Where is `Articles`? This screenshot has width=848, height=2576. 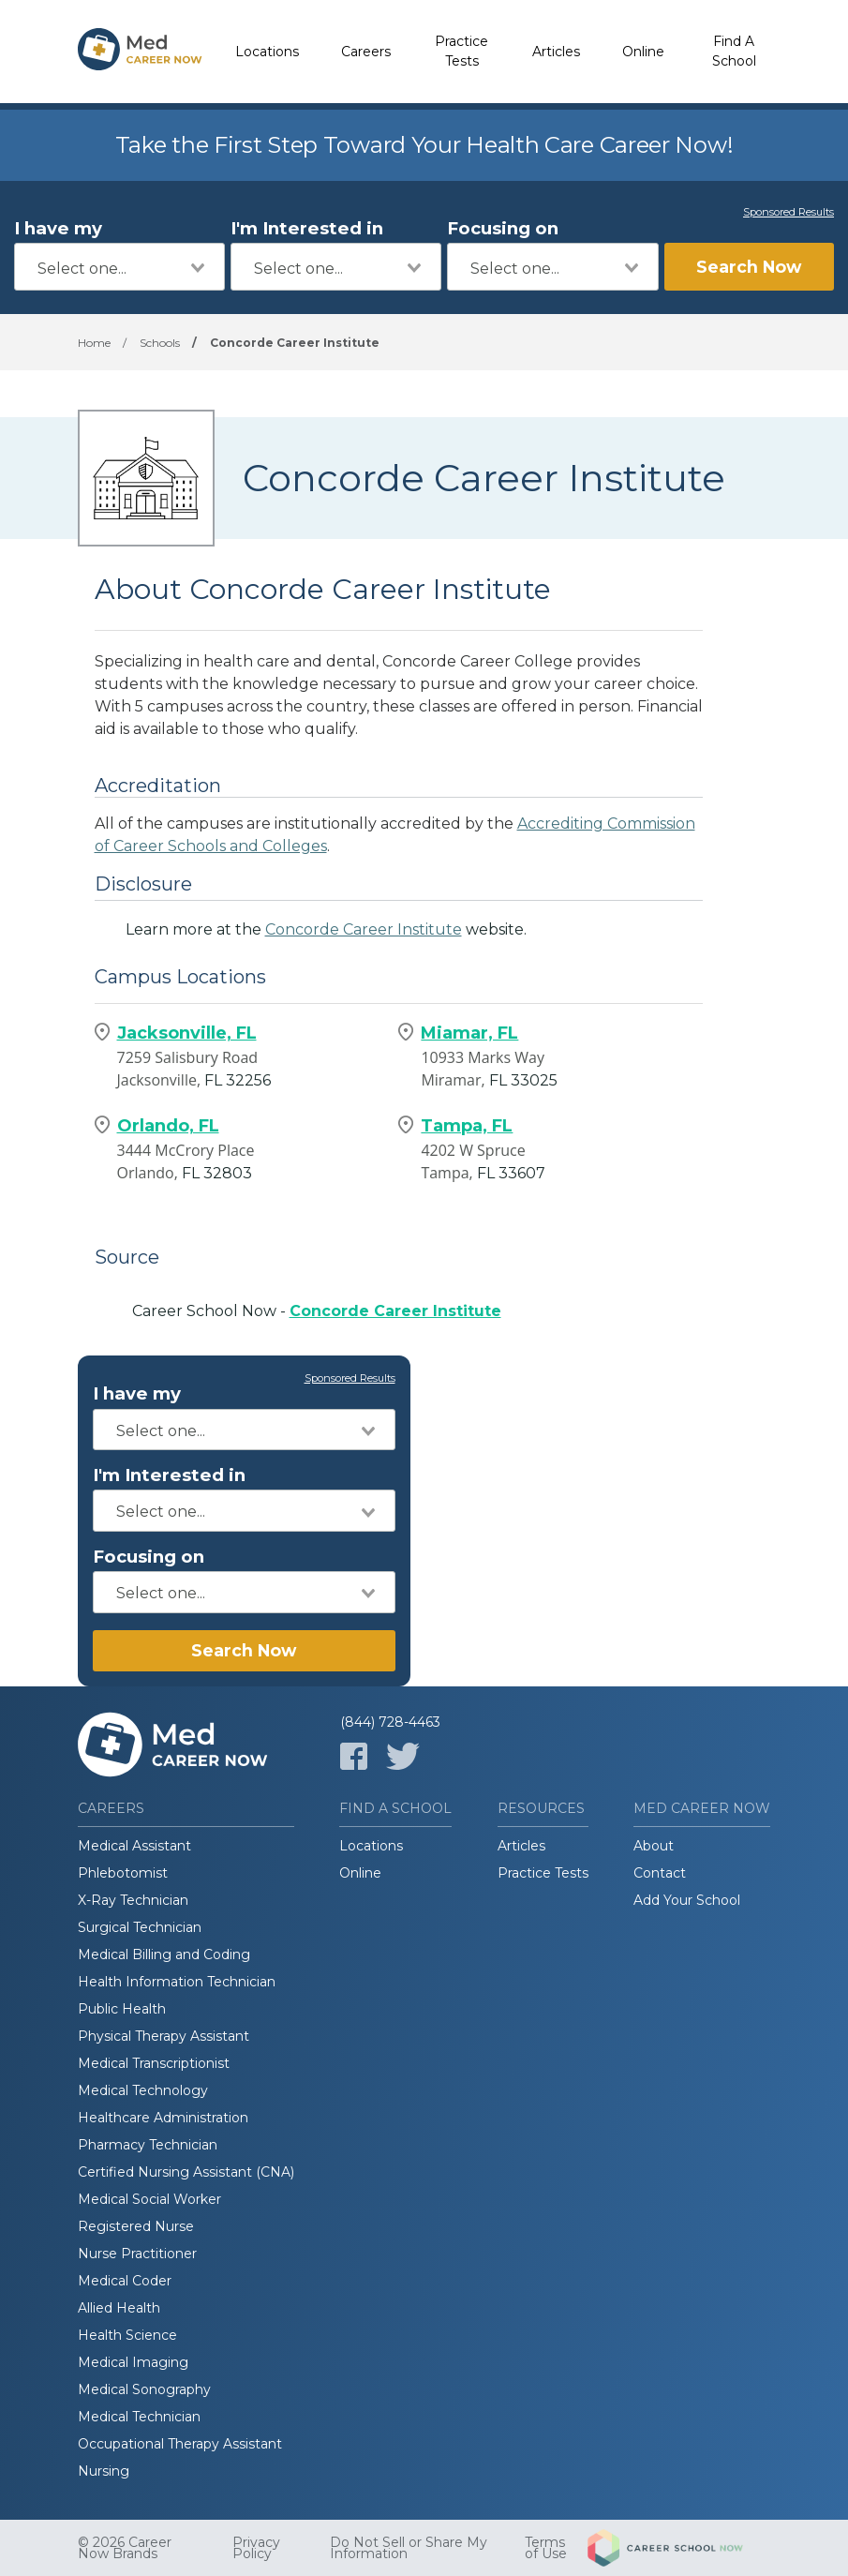 Articles is located at coordinates (556, 51).